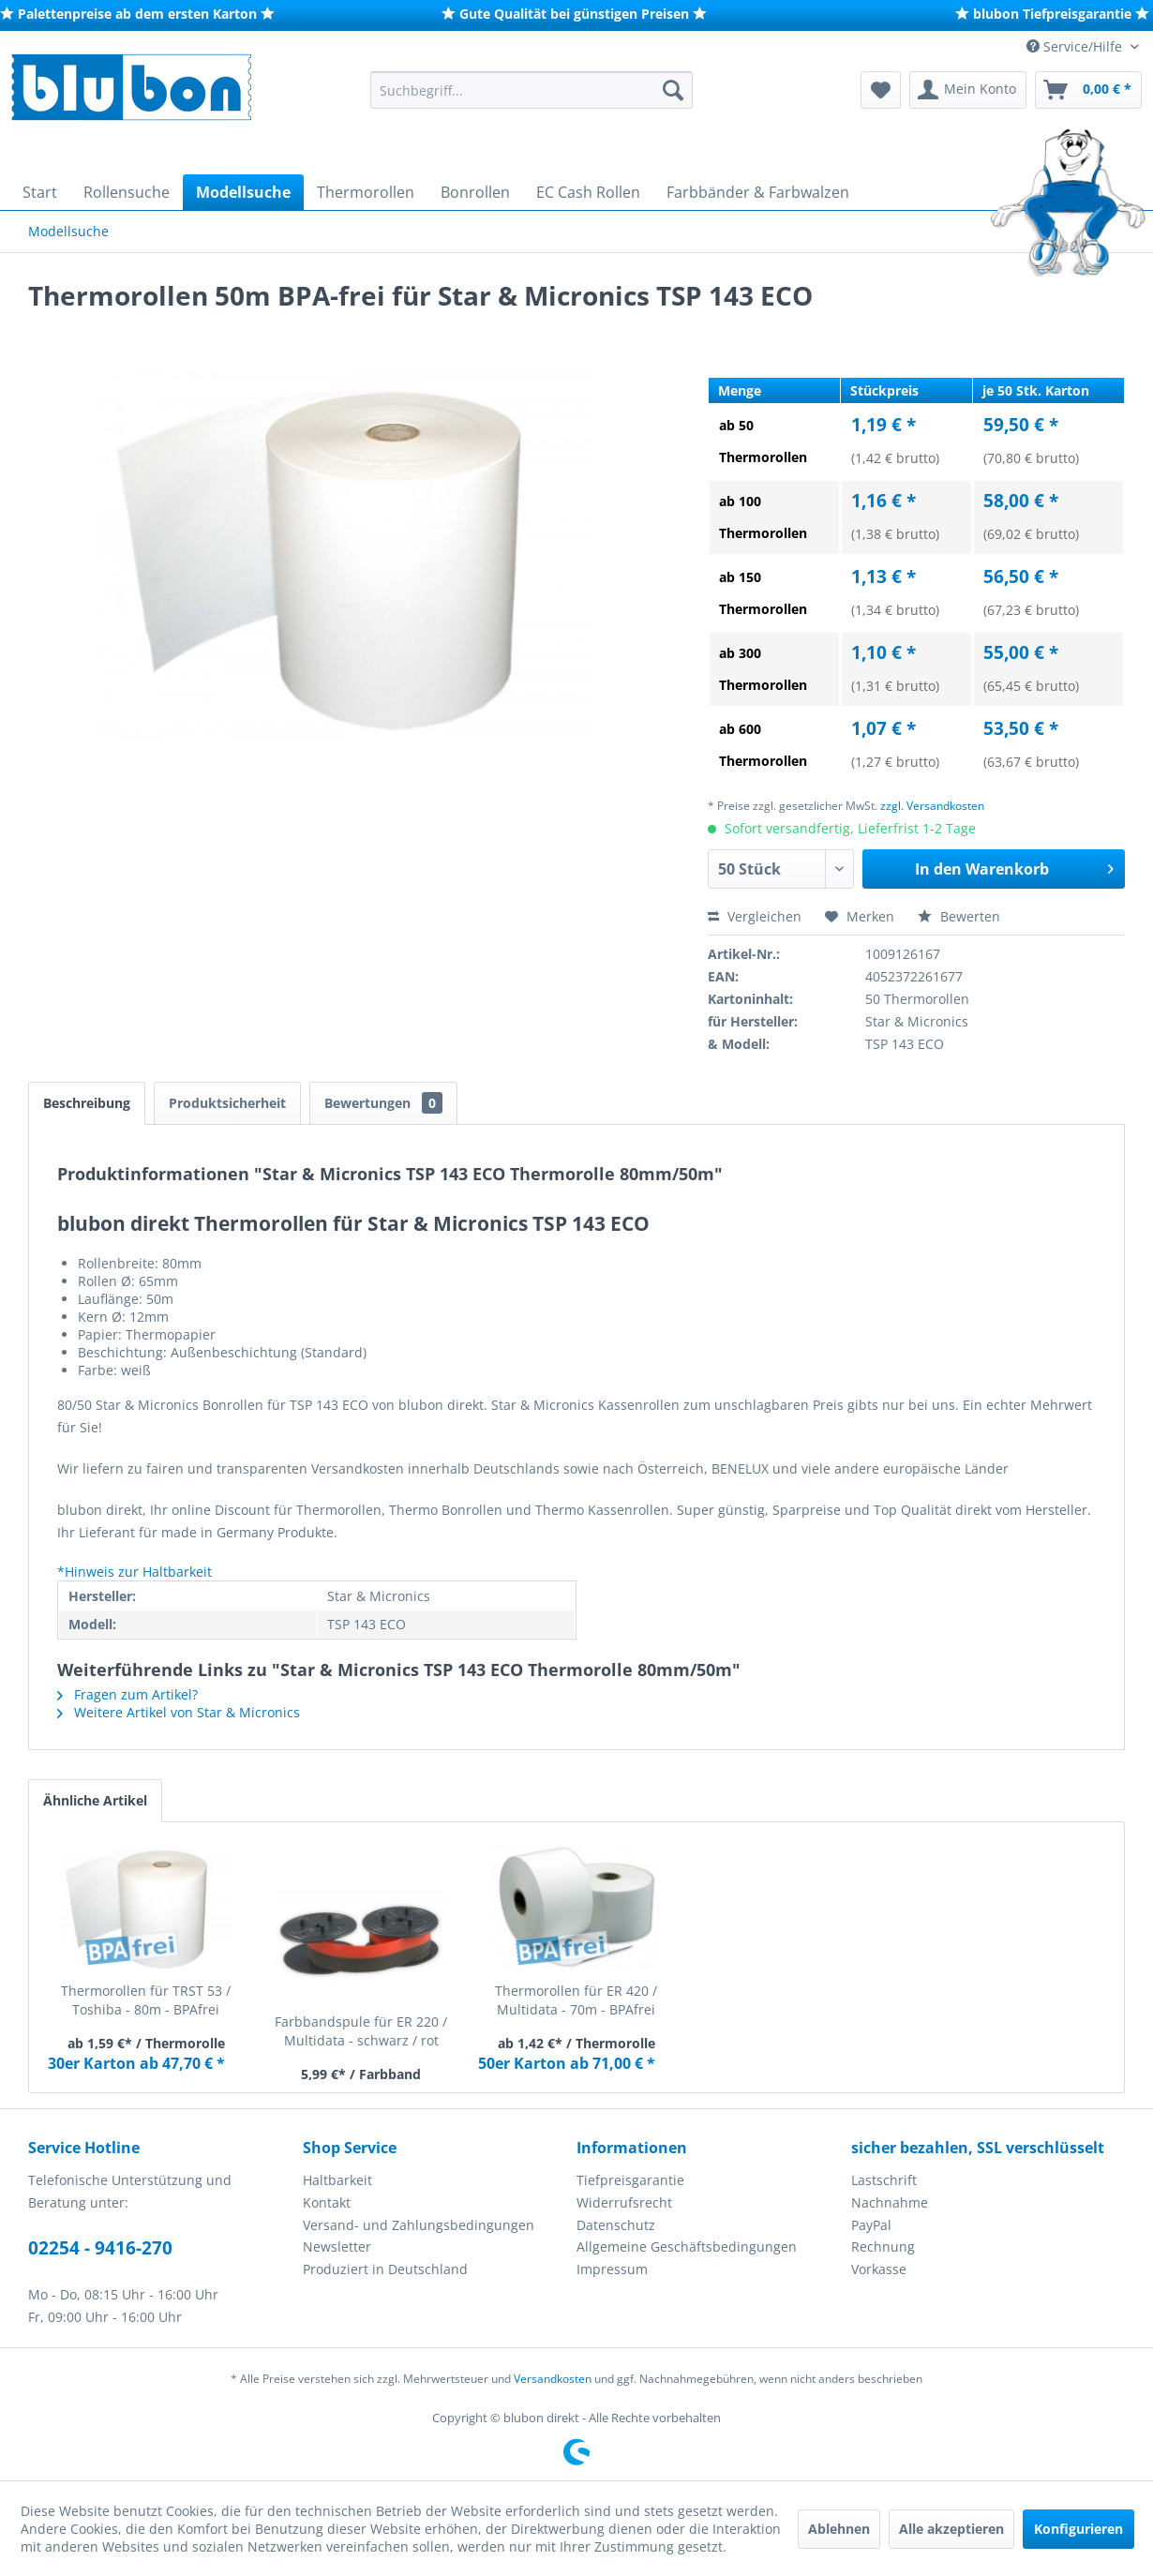 The image size is (1153, 2576). I want to click on Kontakt, so click(327, 2202).